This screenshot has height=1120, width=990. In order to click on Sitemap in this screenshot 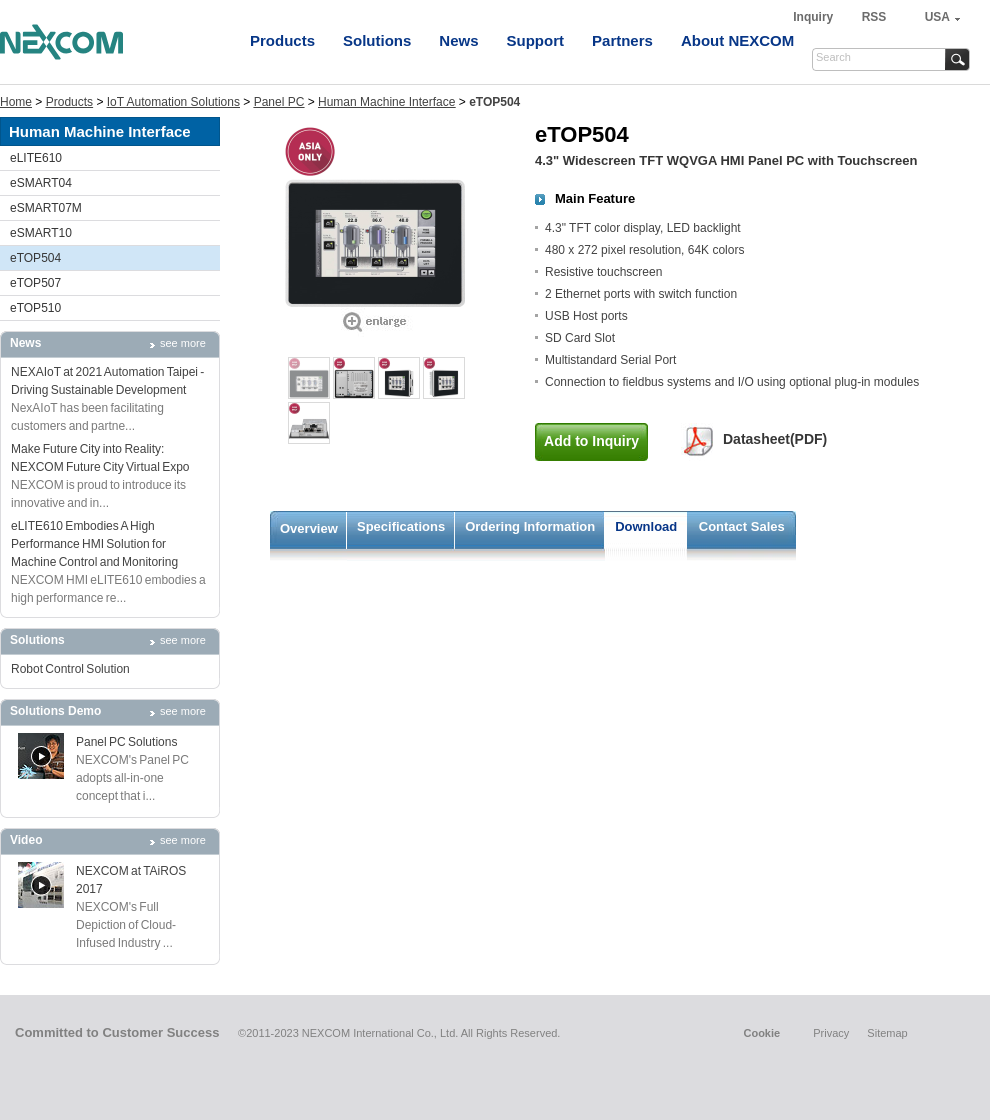, I will do `click(887, 1033)`.